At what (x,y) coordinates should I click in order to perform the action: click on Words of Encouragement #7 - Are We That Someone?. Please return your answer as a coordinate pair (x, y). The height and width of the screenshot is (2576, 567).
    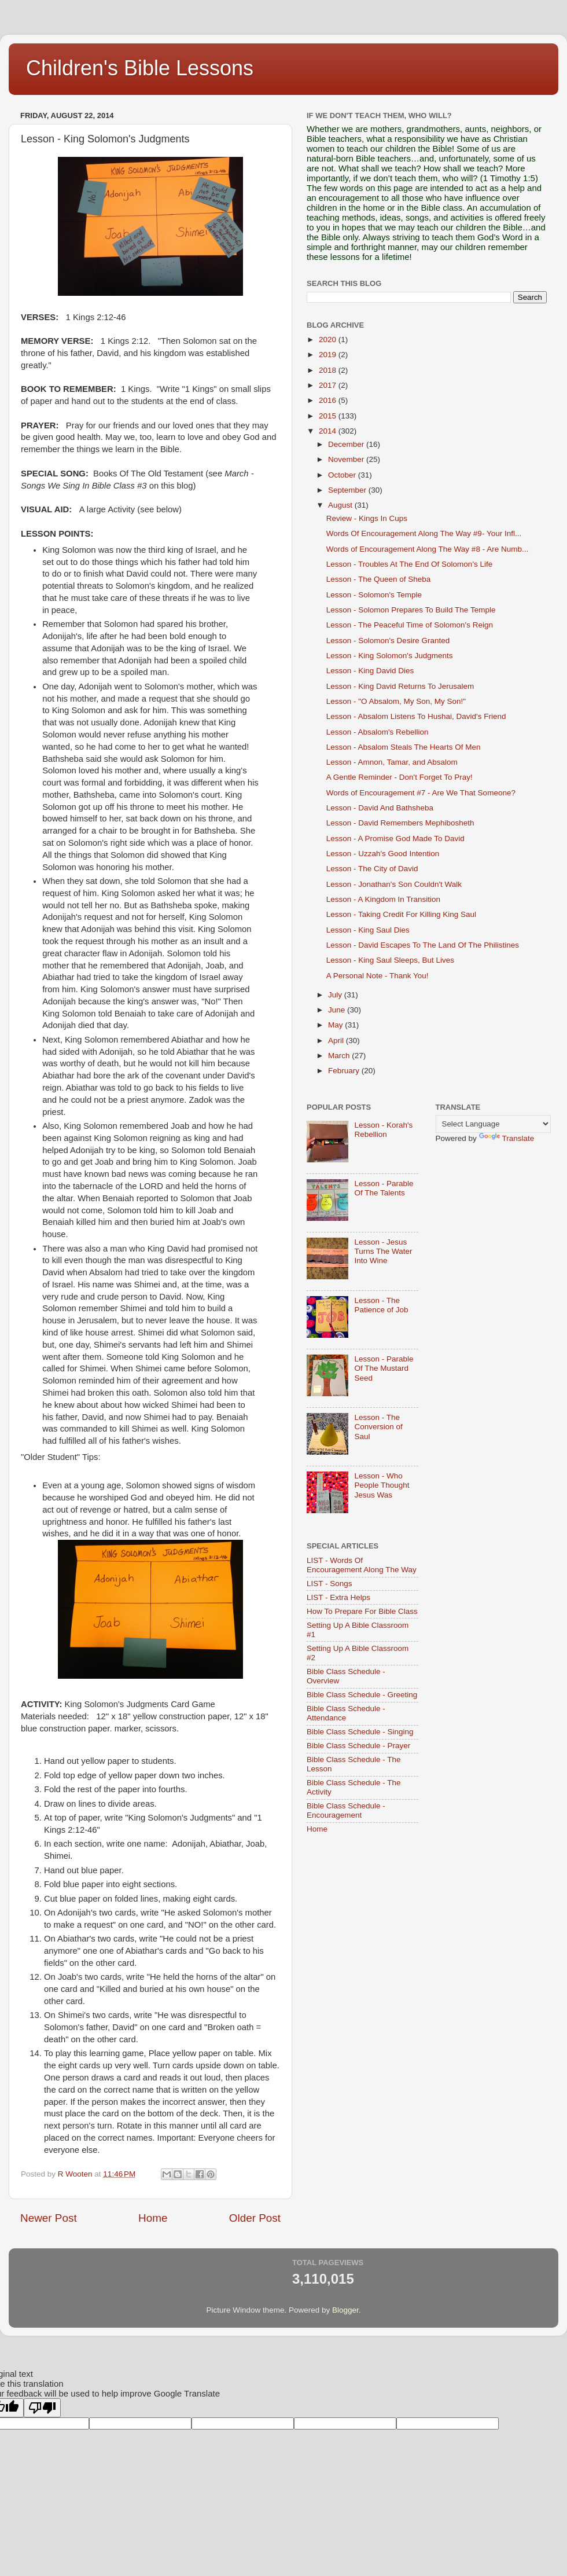
    Looking at the image, I should click on (421, 792).